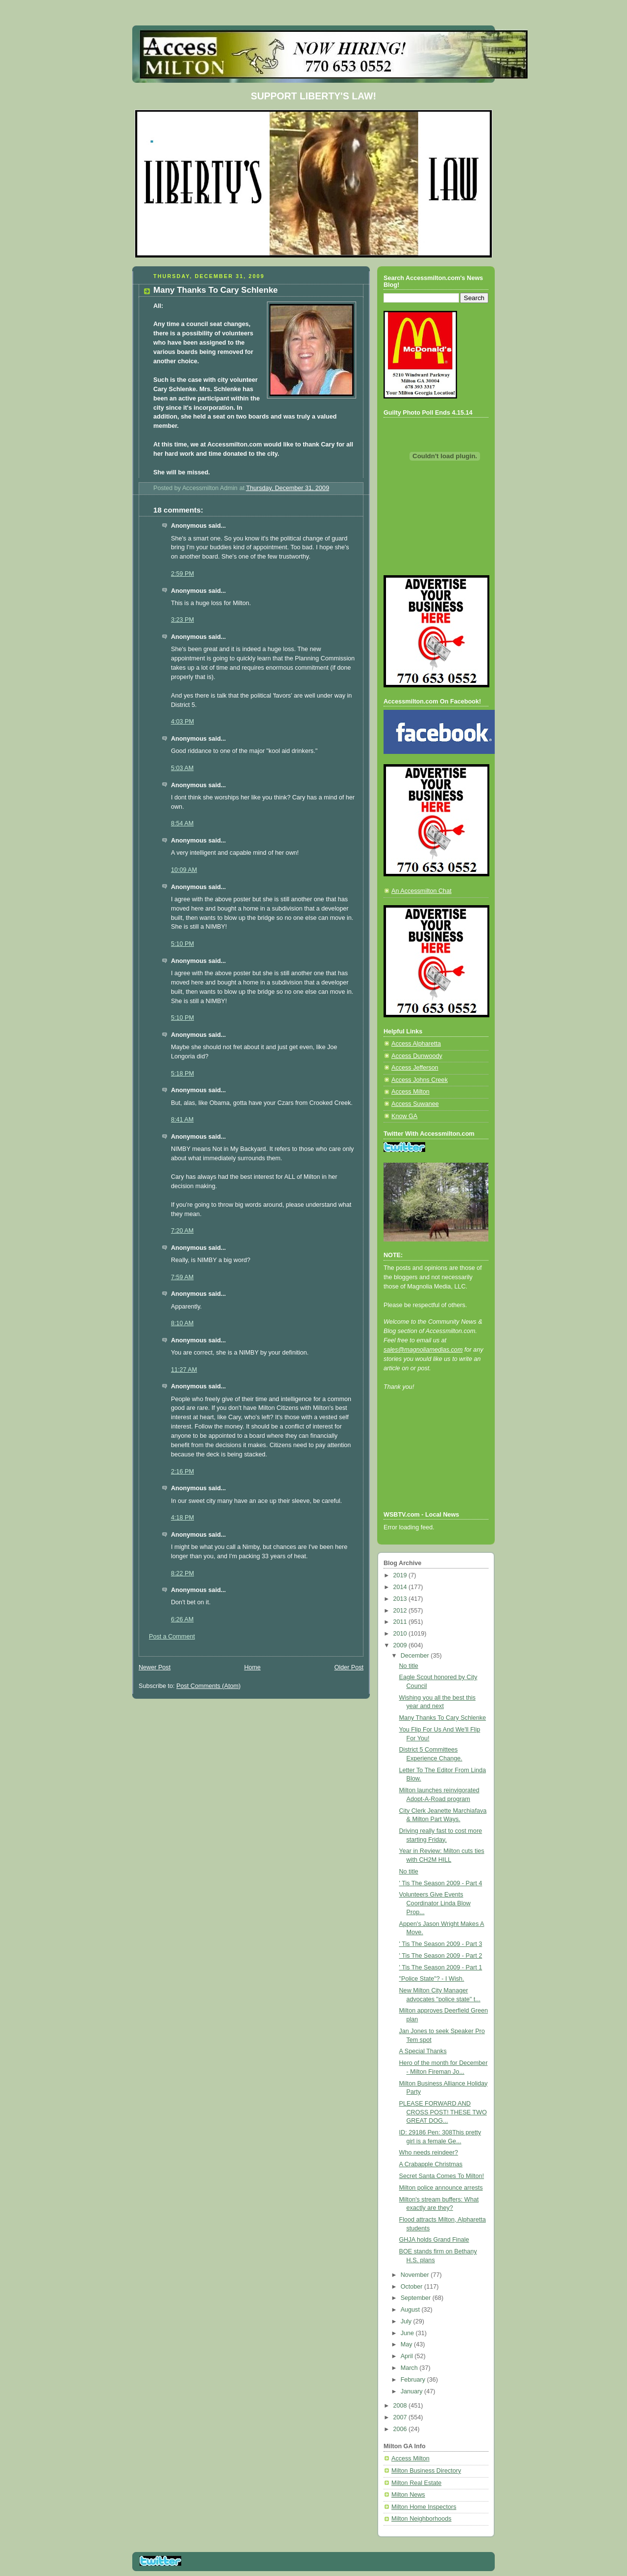 This screenshot has height=2576, width=627. I want to click on March, so click(410, 2368).